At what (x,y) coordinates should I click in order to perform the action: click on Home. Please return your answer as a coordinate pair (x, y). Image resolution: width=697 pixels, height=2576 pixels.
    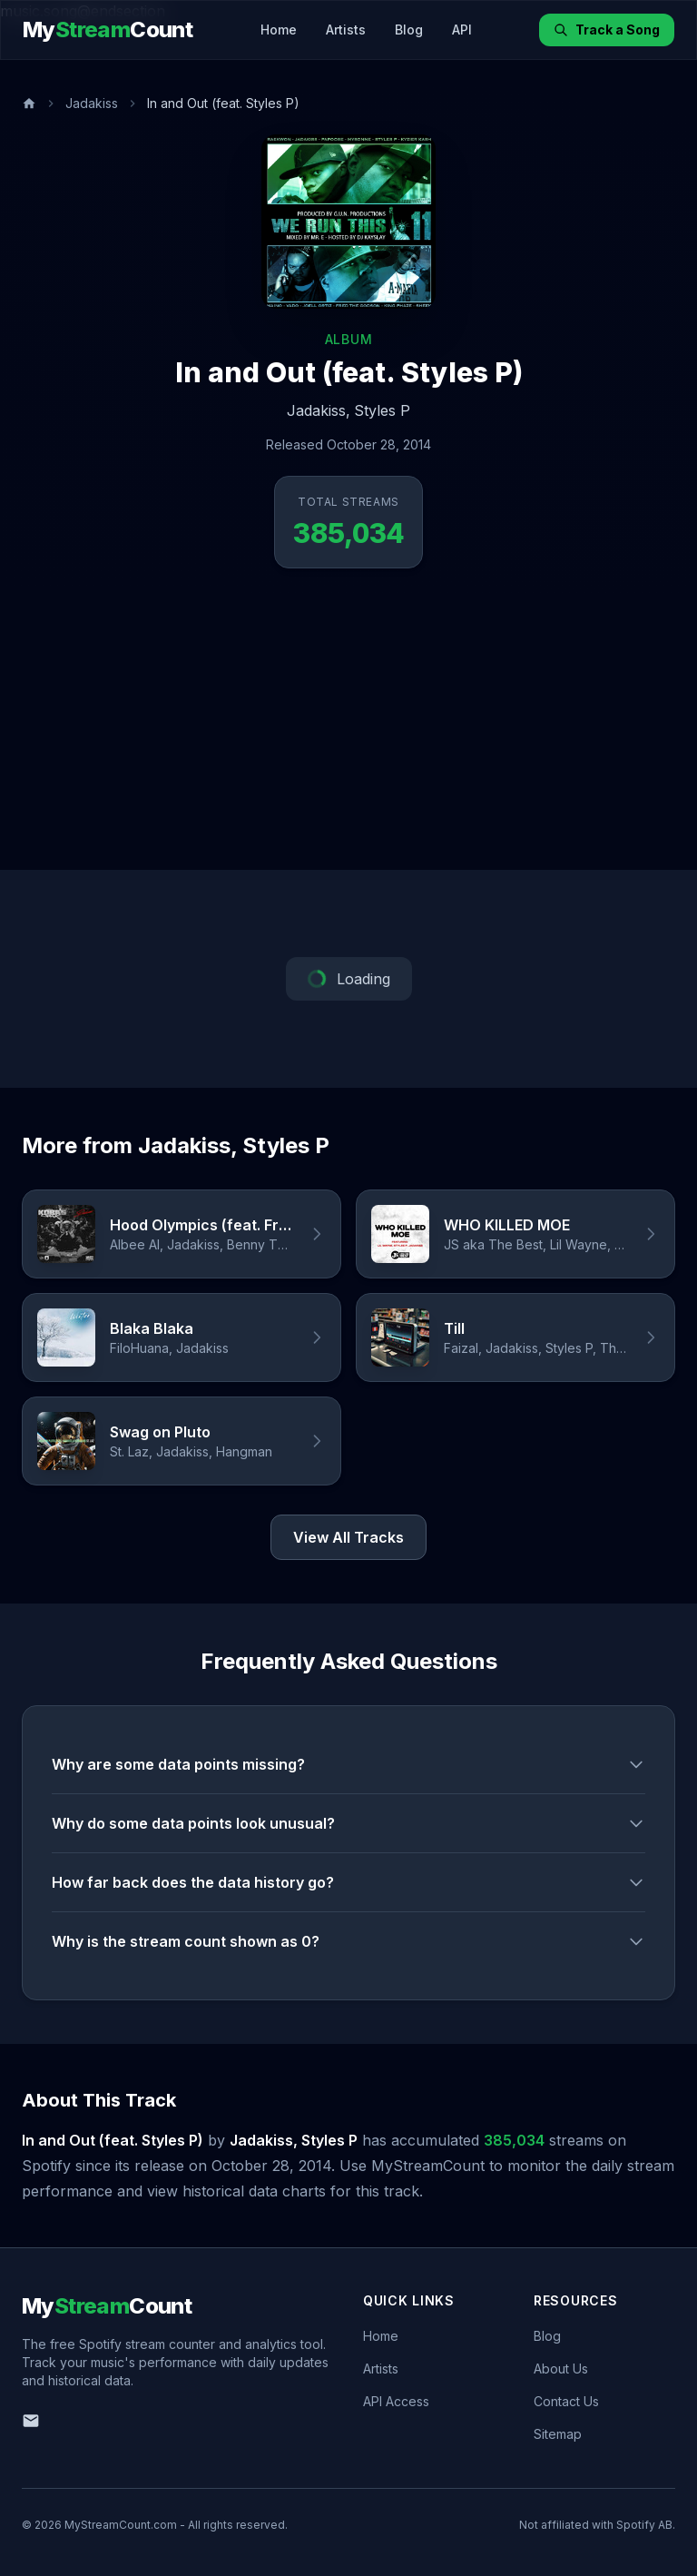
    Looking at the image, I should click on (278, 29).